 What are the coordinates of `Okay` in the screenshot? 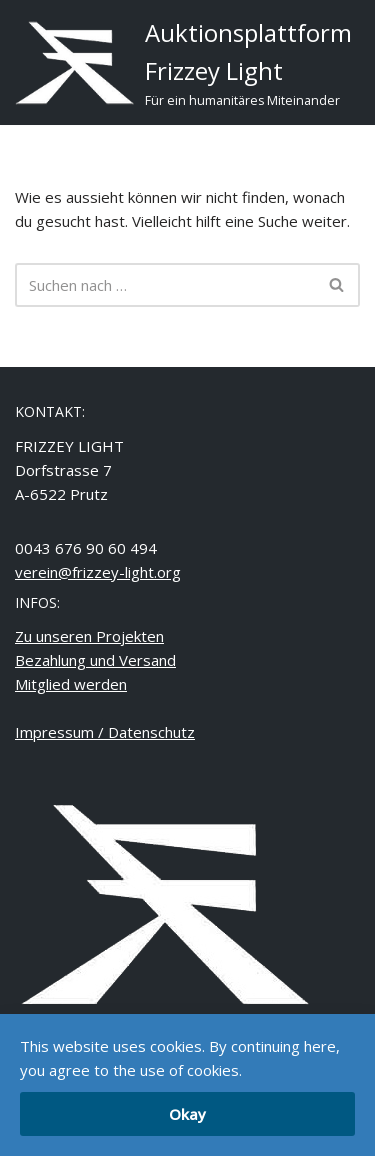 It's located at (187, 1114).